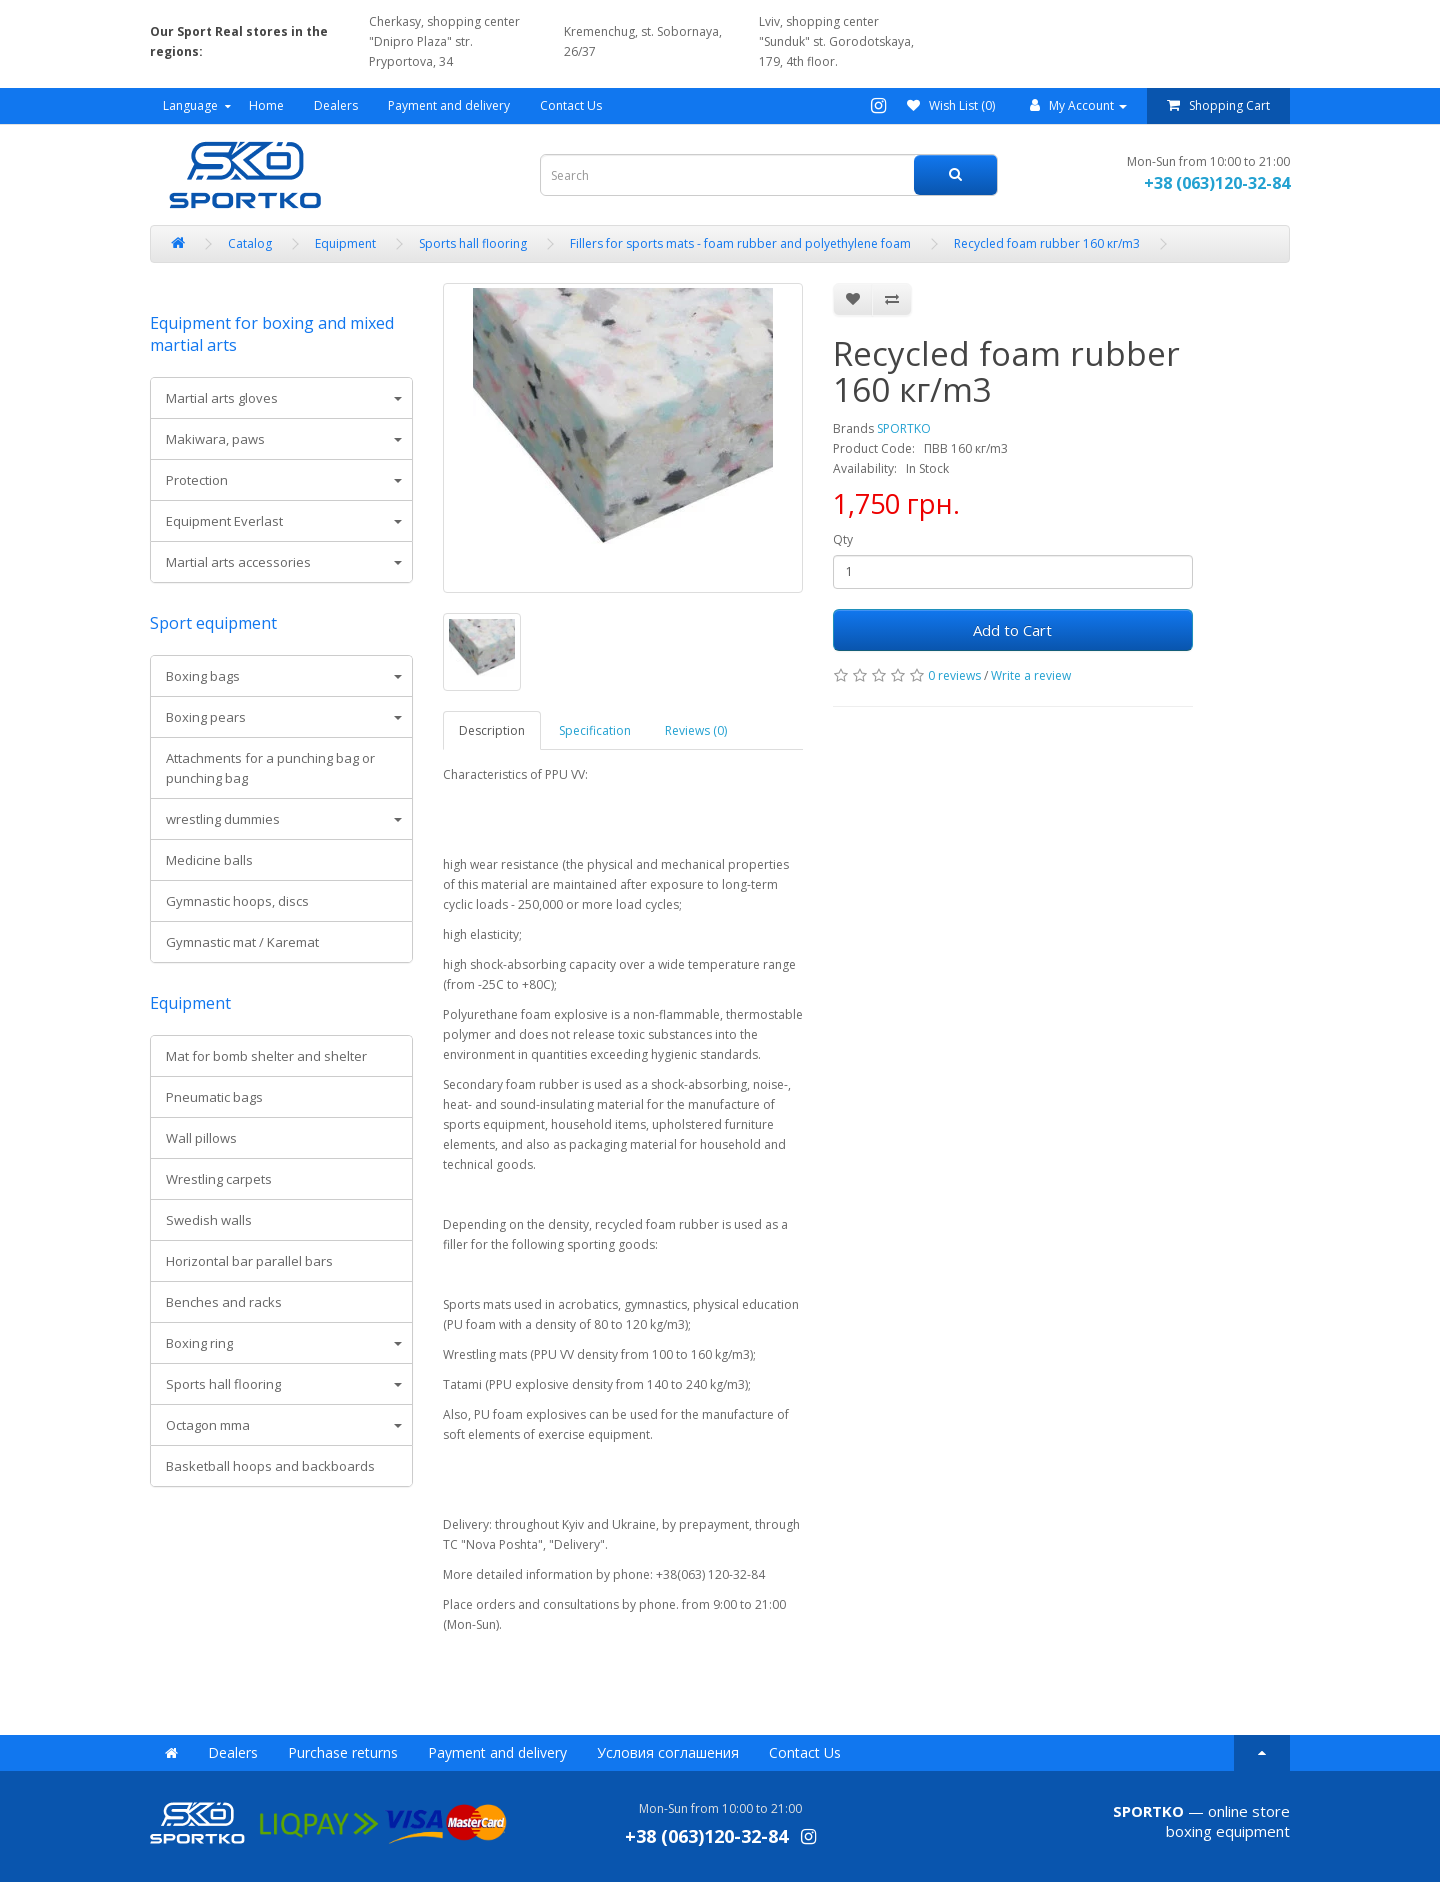 The height and width of the screenshot is (1882, 1440). What do you see at coordinates (223, 819) in the screenshot?
I see `wrestling dummies` at bounding box center [223, 819].